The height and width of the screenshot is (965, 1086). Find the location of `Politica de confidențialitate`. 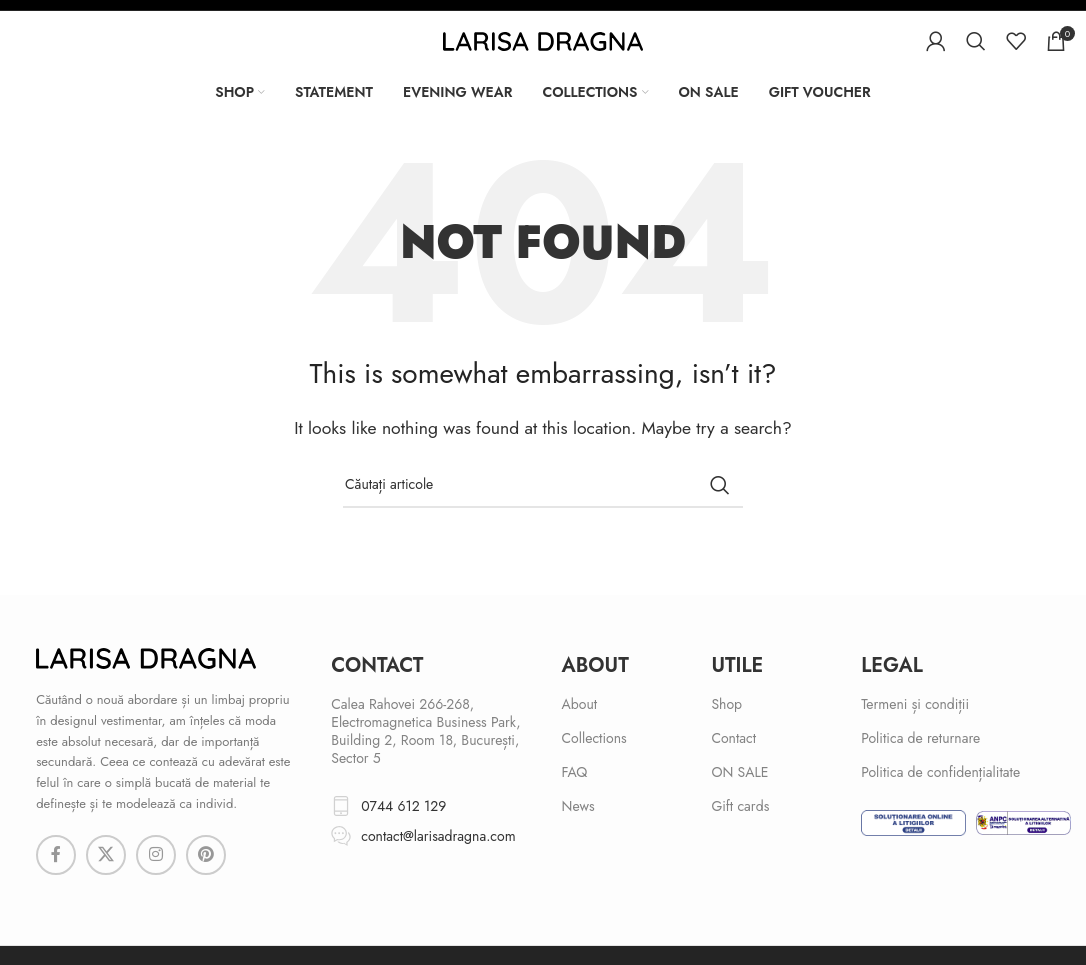

Politica de confidențialitate is located at coordinates (940, 772).